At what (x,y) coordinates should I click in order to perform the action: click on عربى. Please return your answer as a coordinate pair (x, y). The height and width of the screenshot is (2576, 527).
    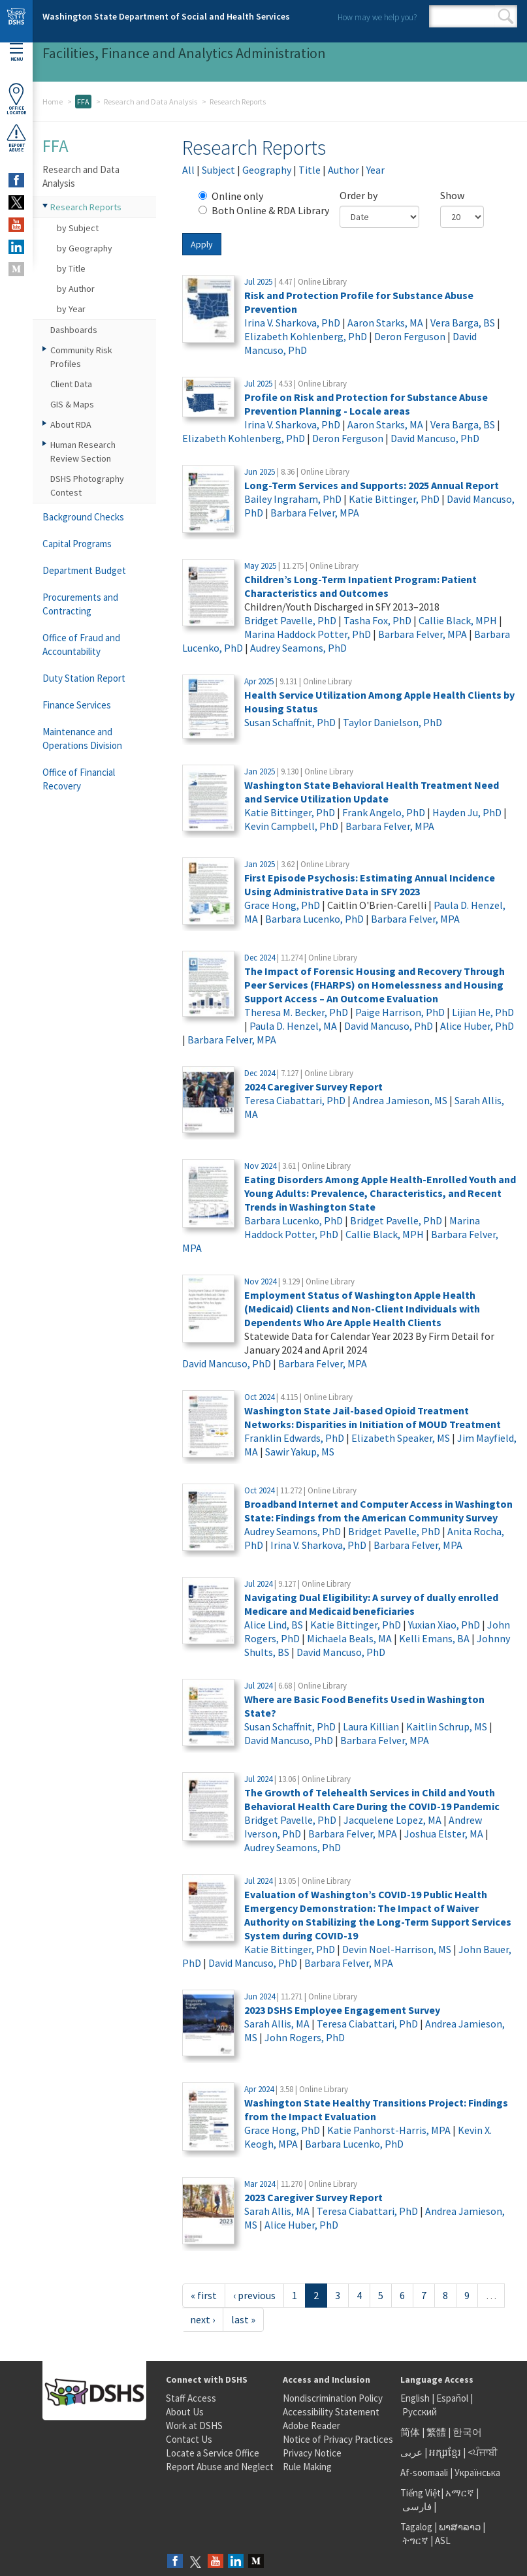
    Looking at the image, I should click on (411, 2452).